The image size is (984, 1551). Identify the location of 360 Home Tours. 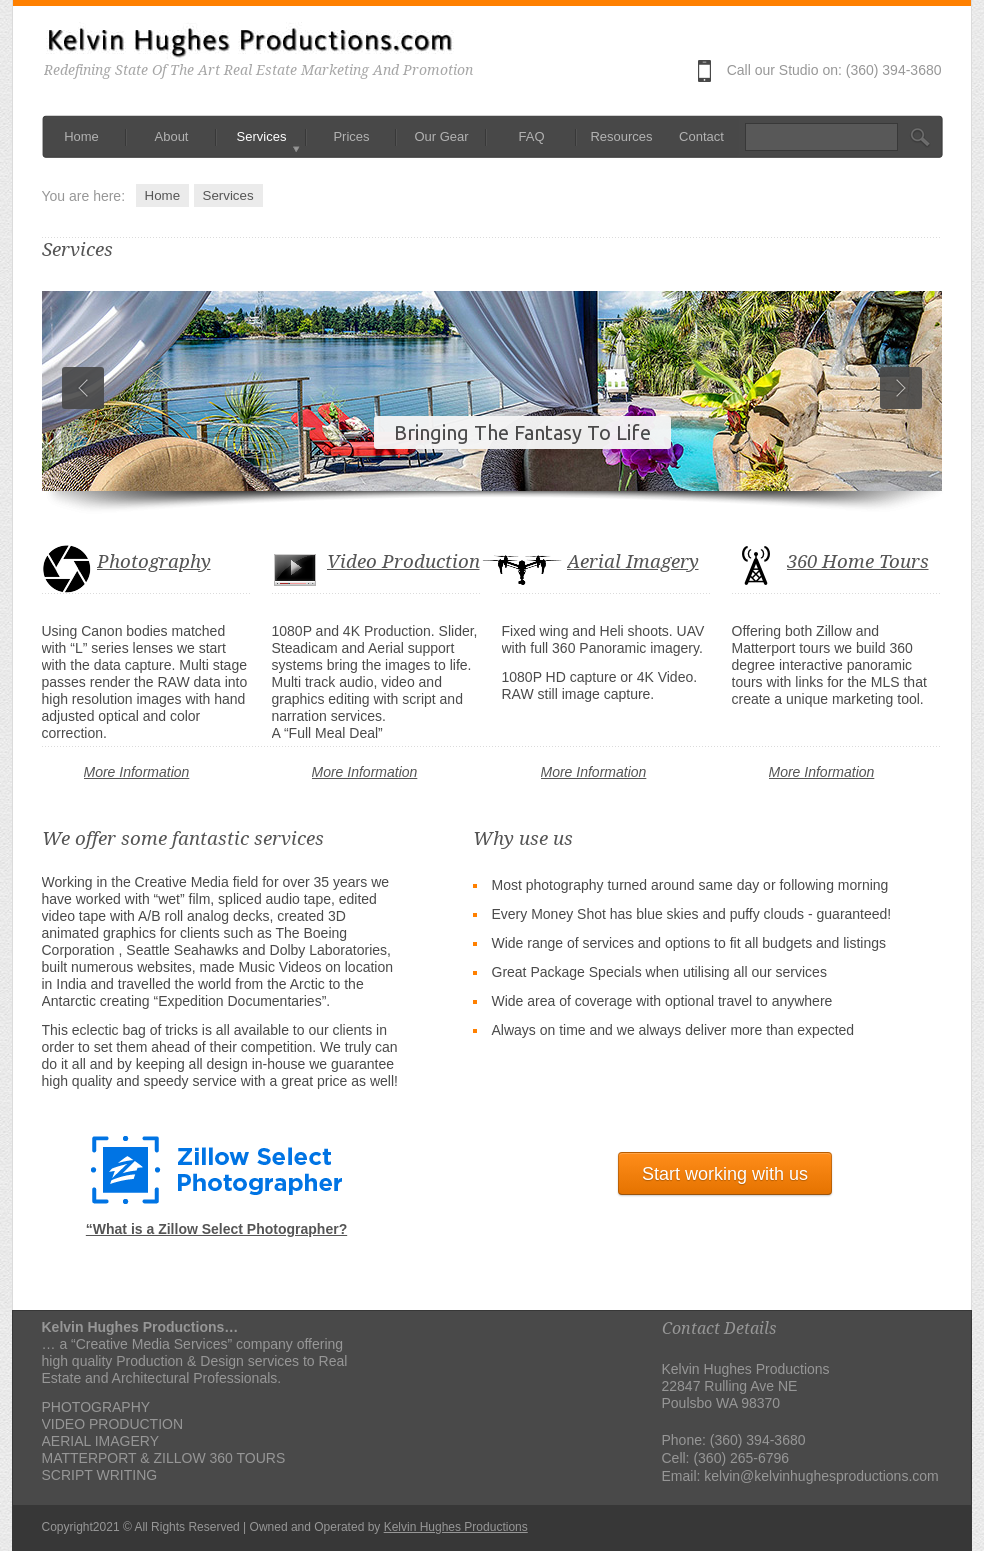
(858, 561).